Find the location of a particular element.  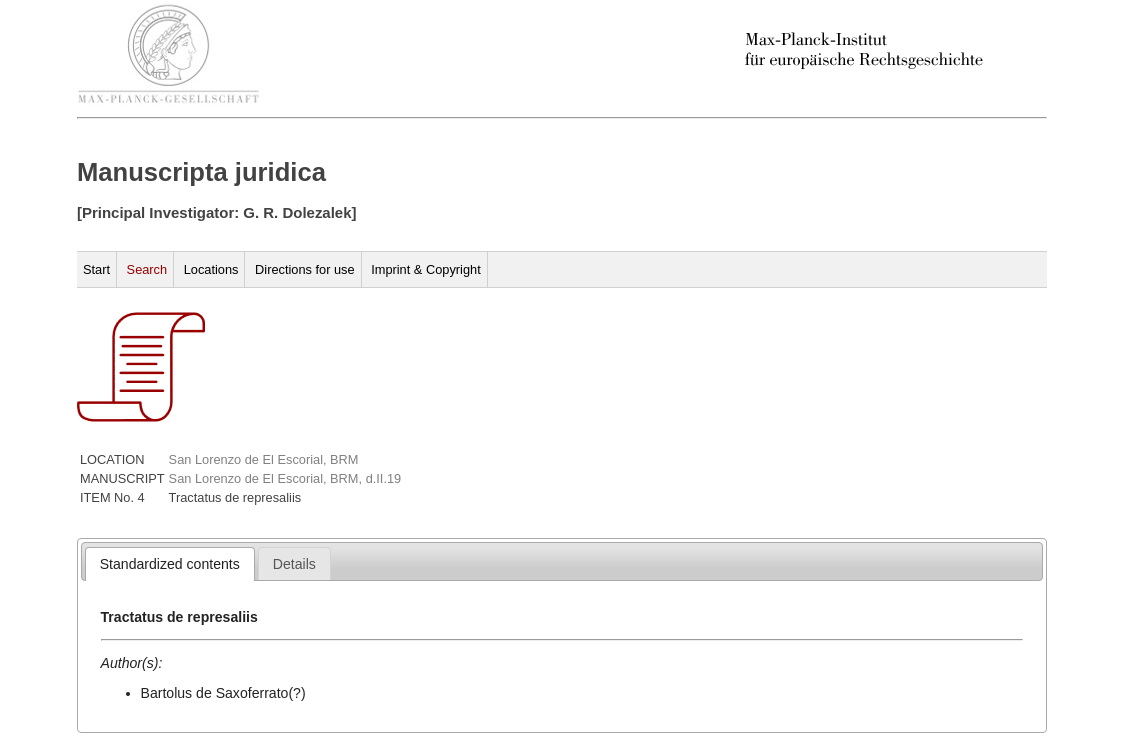

[tab] is located at coordinates (170, 564).